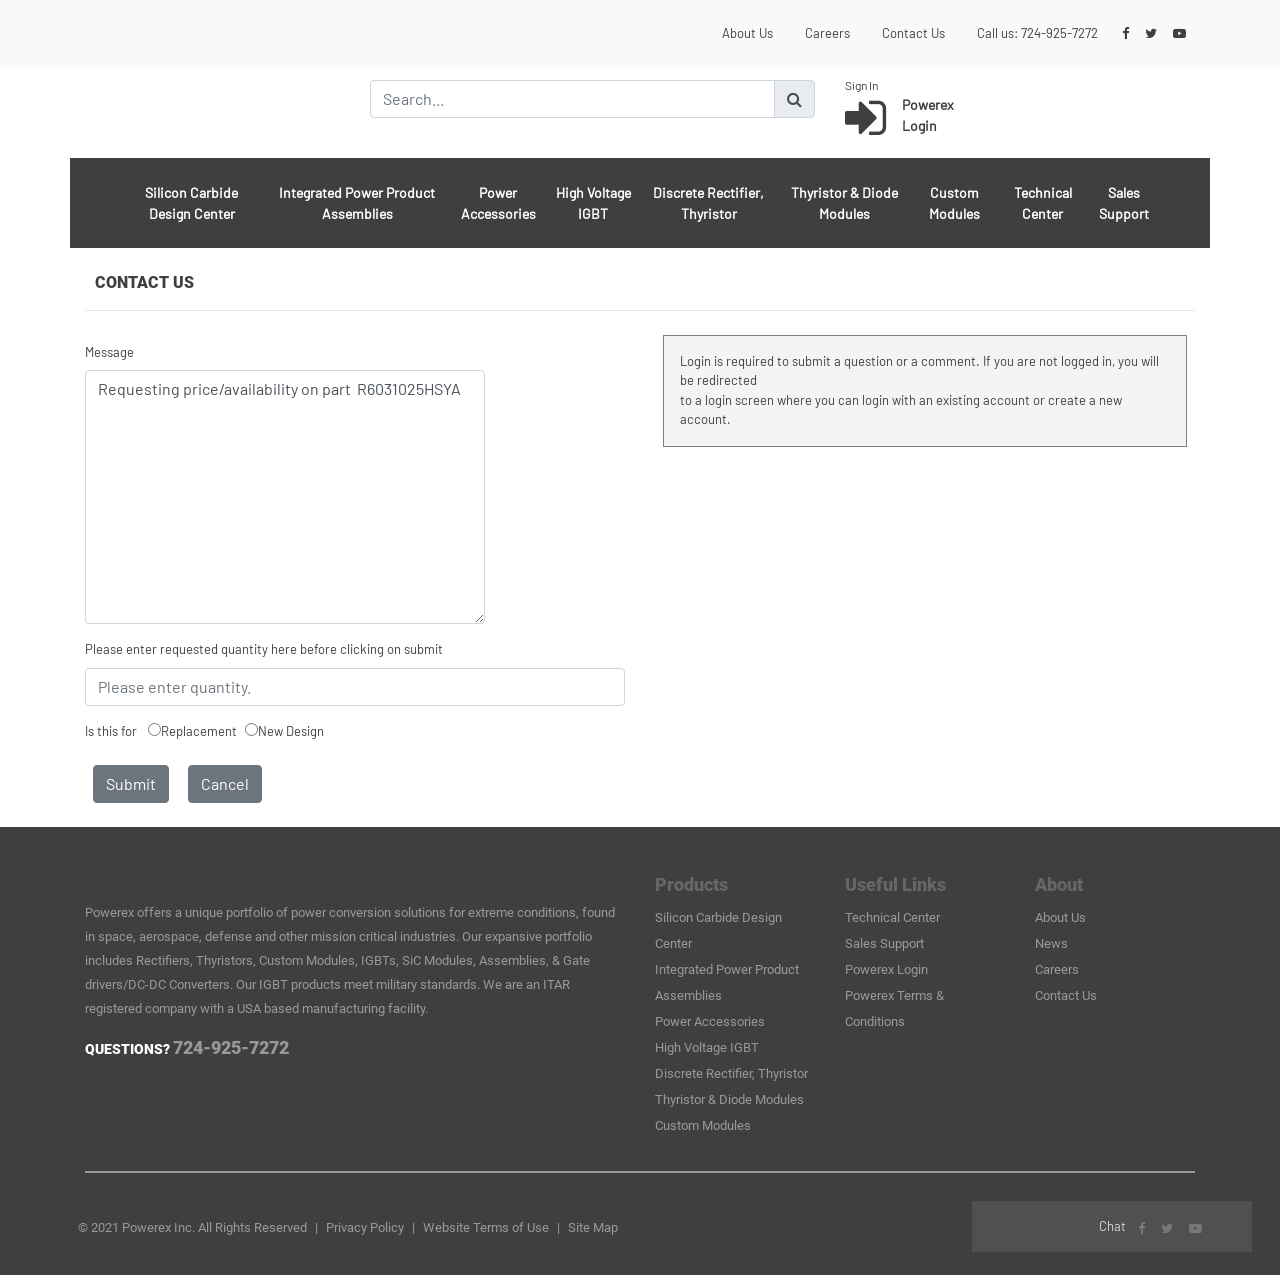 This screenshot has width=1280, height=1275. I want to click on Silicon Carbide Design Center, so click(191, 203).